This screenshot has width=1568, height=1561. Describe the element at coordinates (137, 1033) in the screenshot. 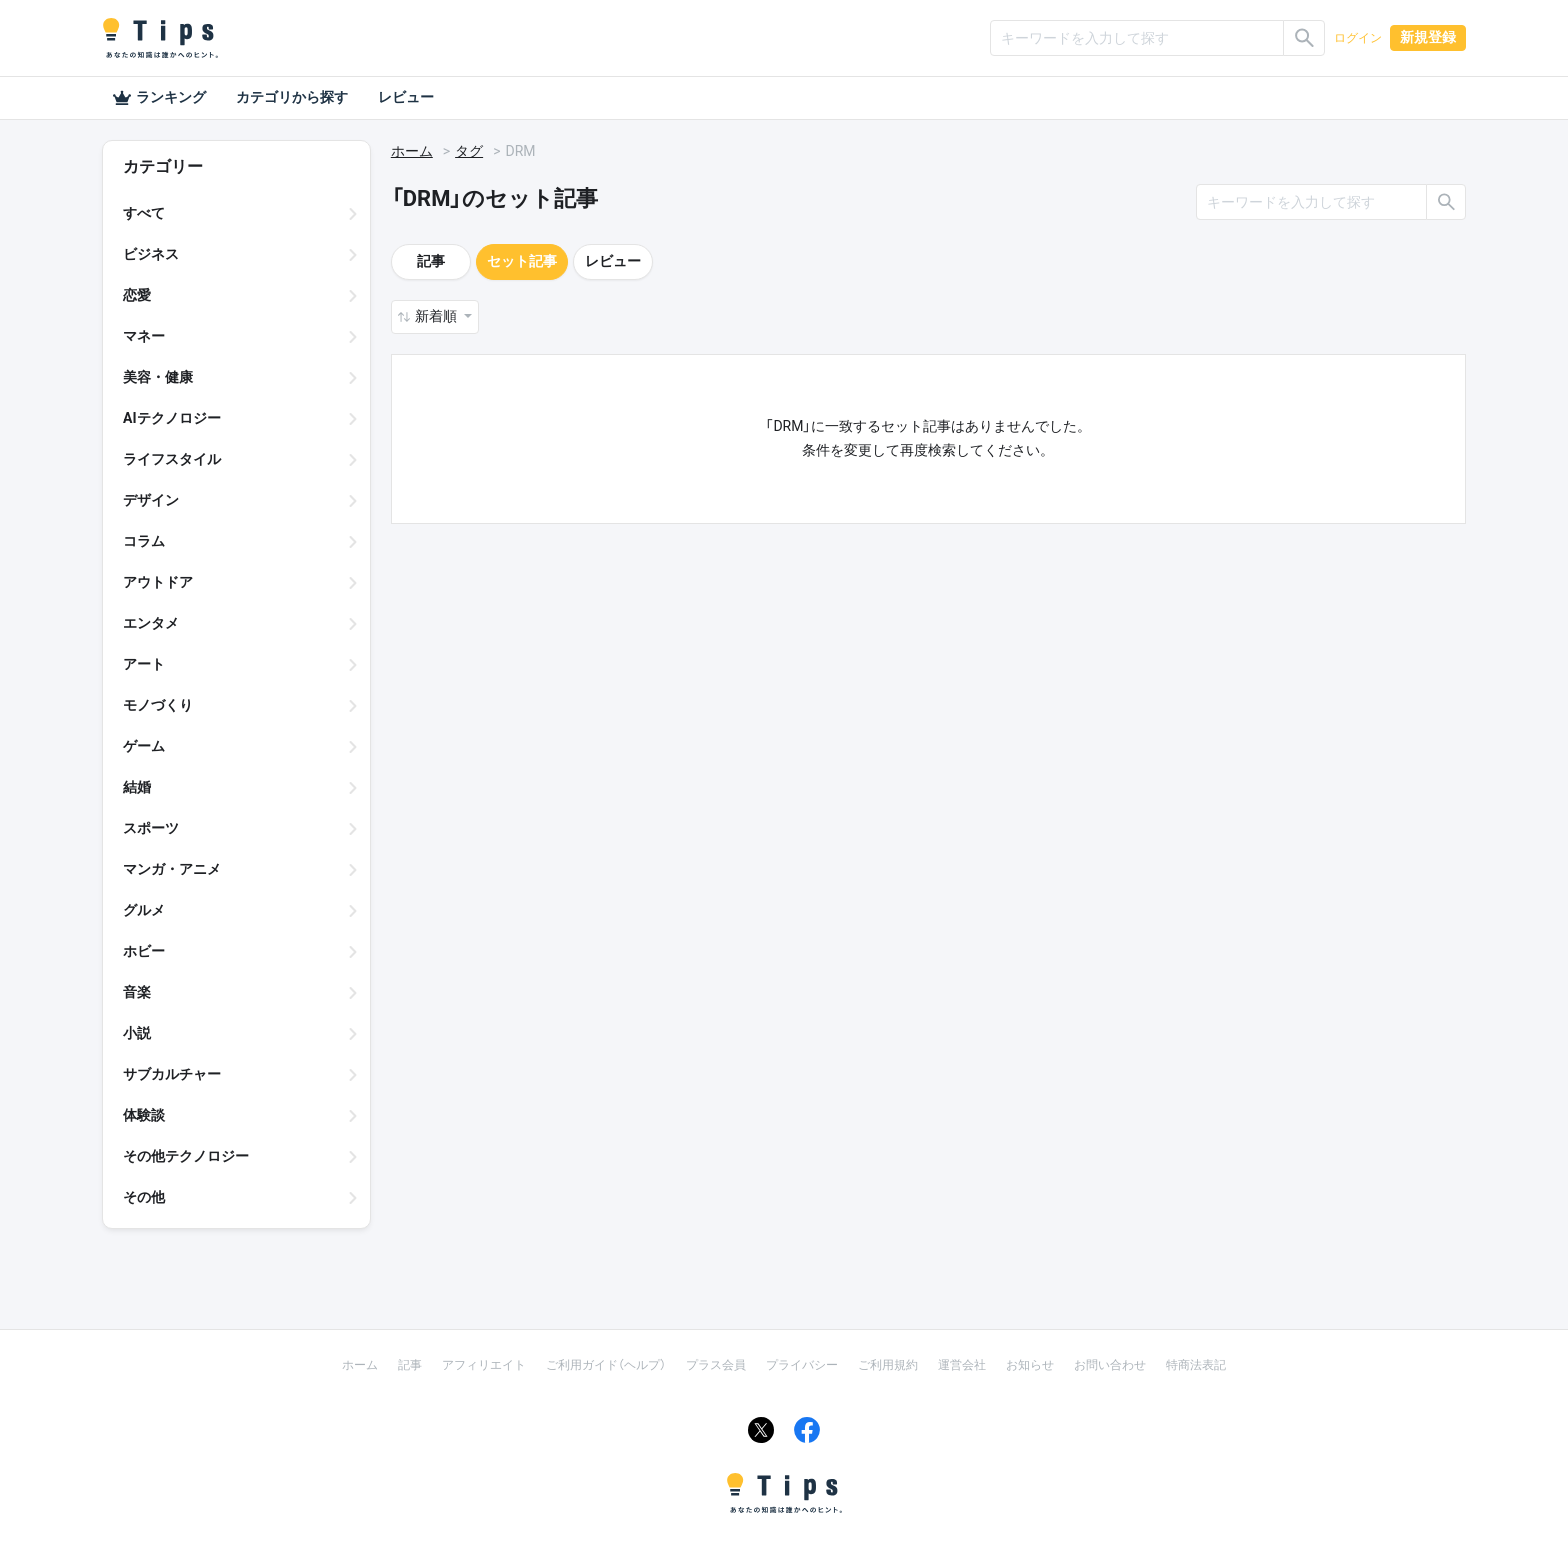

I see `小説` at that location.